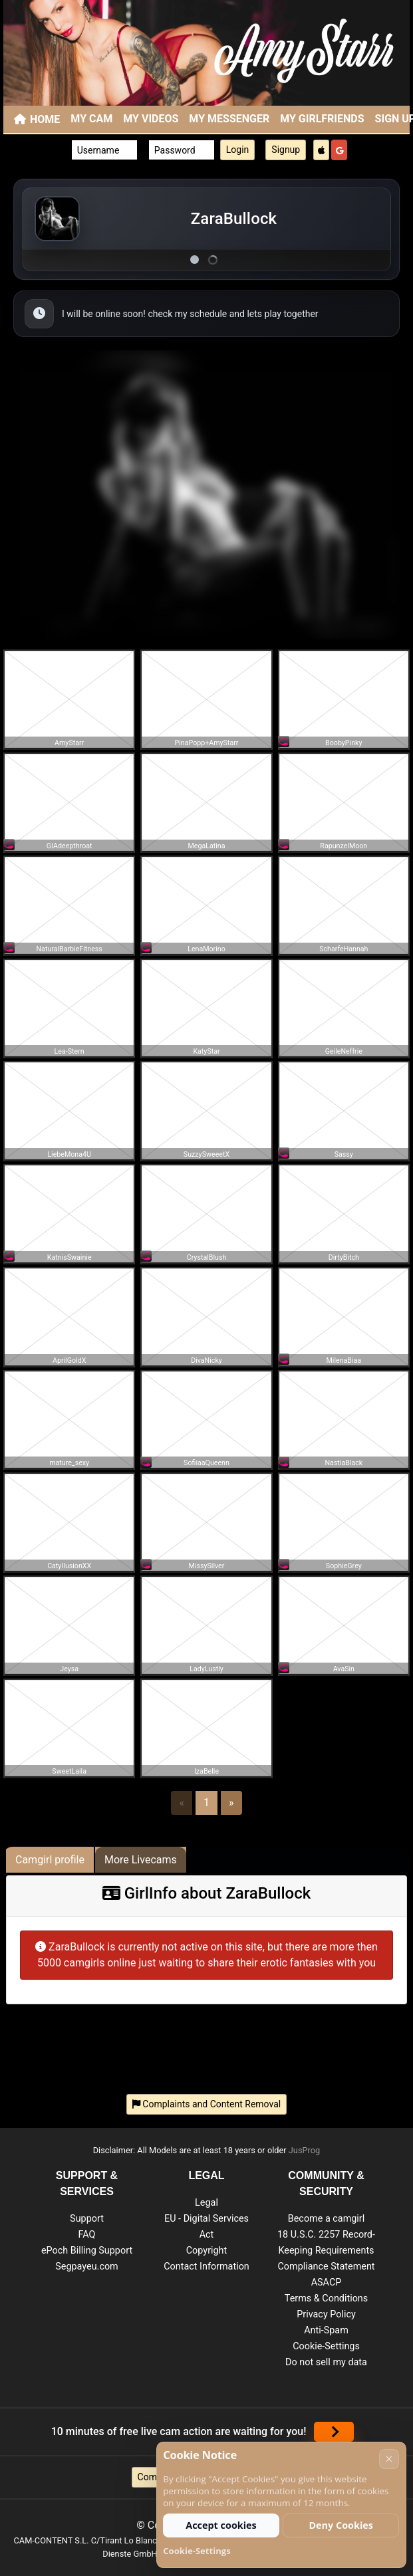  I want to click on Support, so click(87, 2218).